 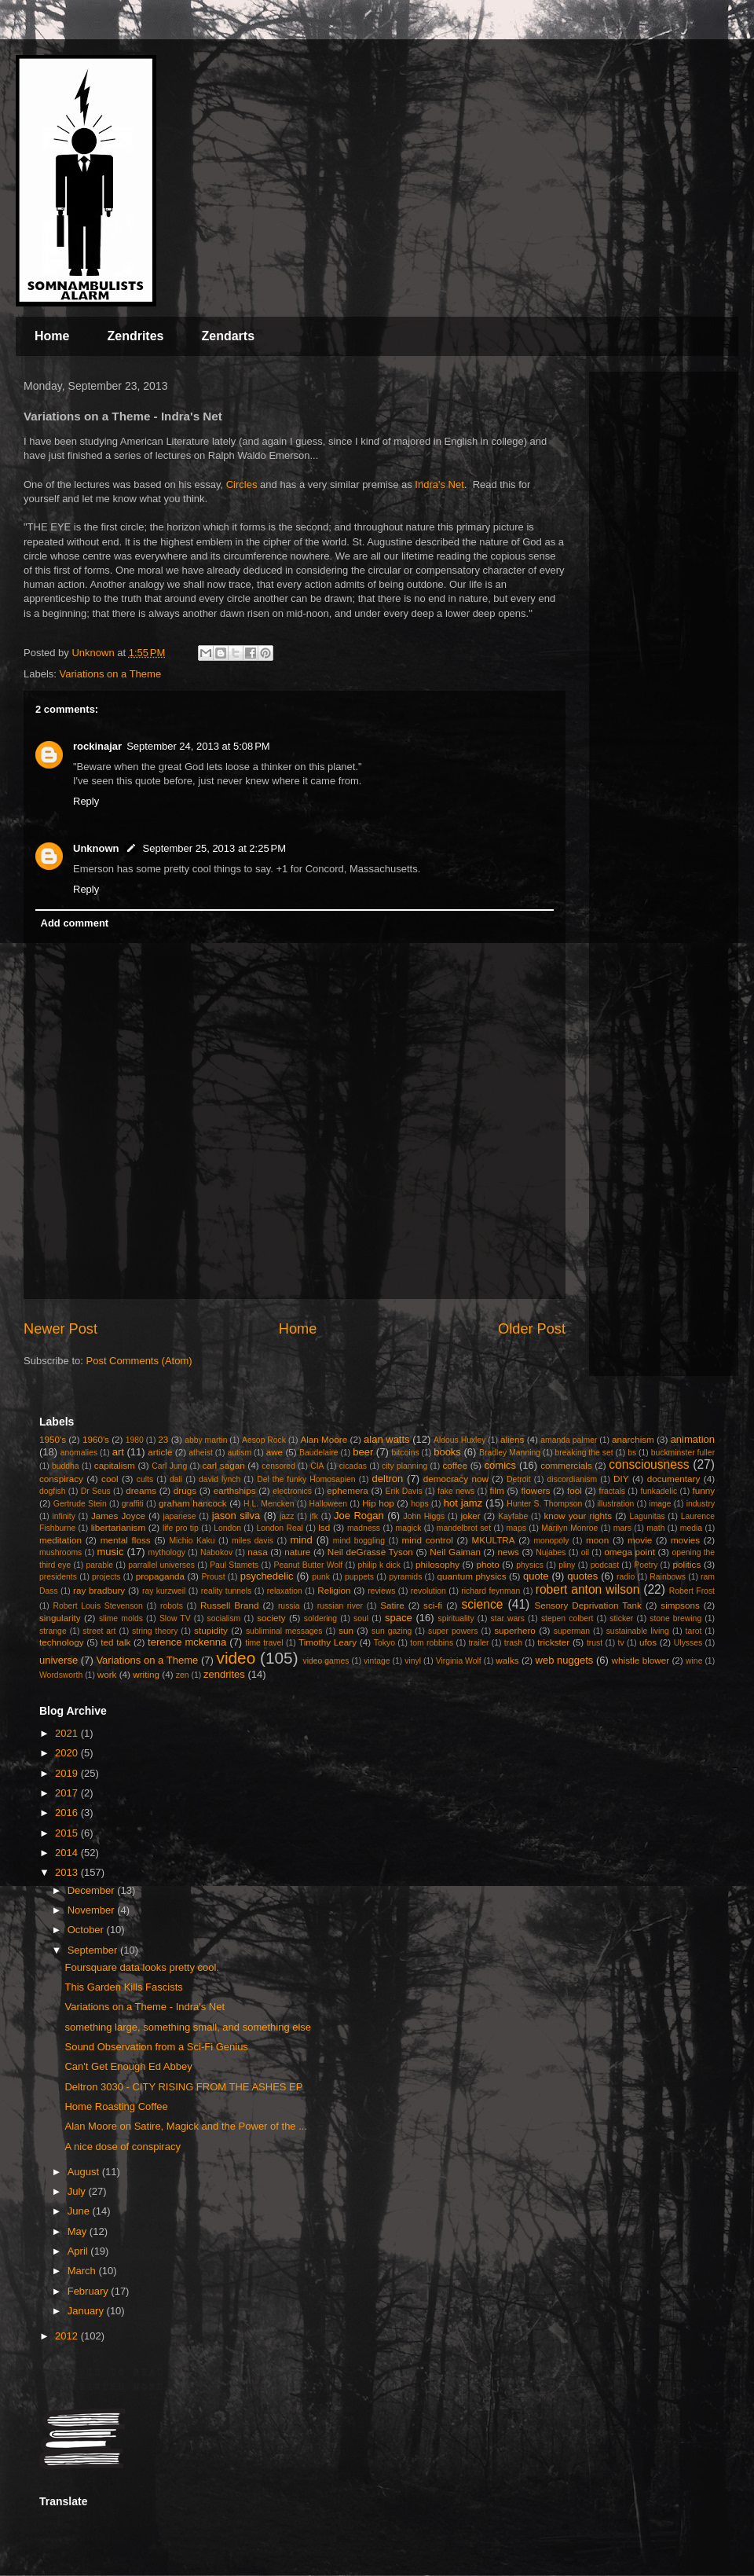 What do you see at coordinates (392, 1631) in the screenshot?
I see `sun gazing` at bounding box center [392, 1631].